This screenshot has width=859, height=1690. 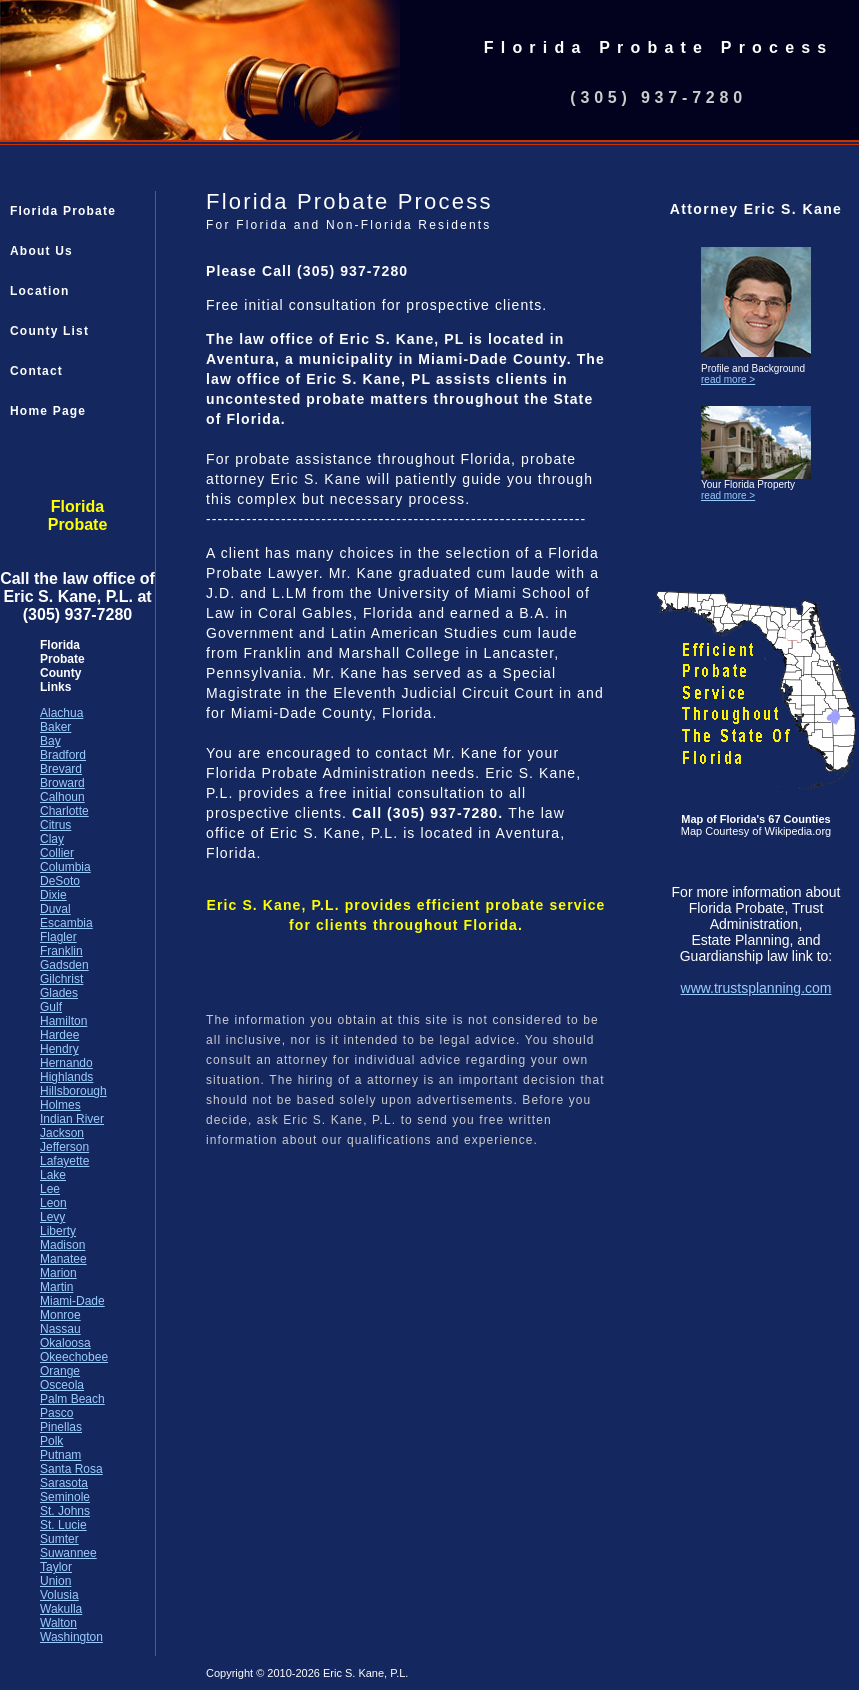 What do you see at coordinates (63, 1259) in the screenshot?
I see `Manatee` at bounding box center [63, 1259].